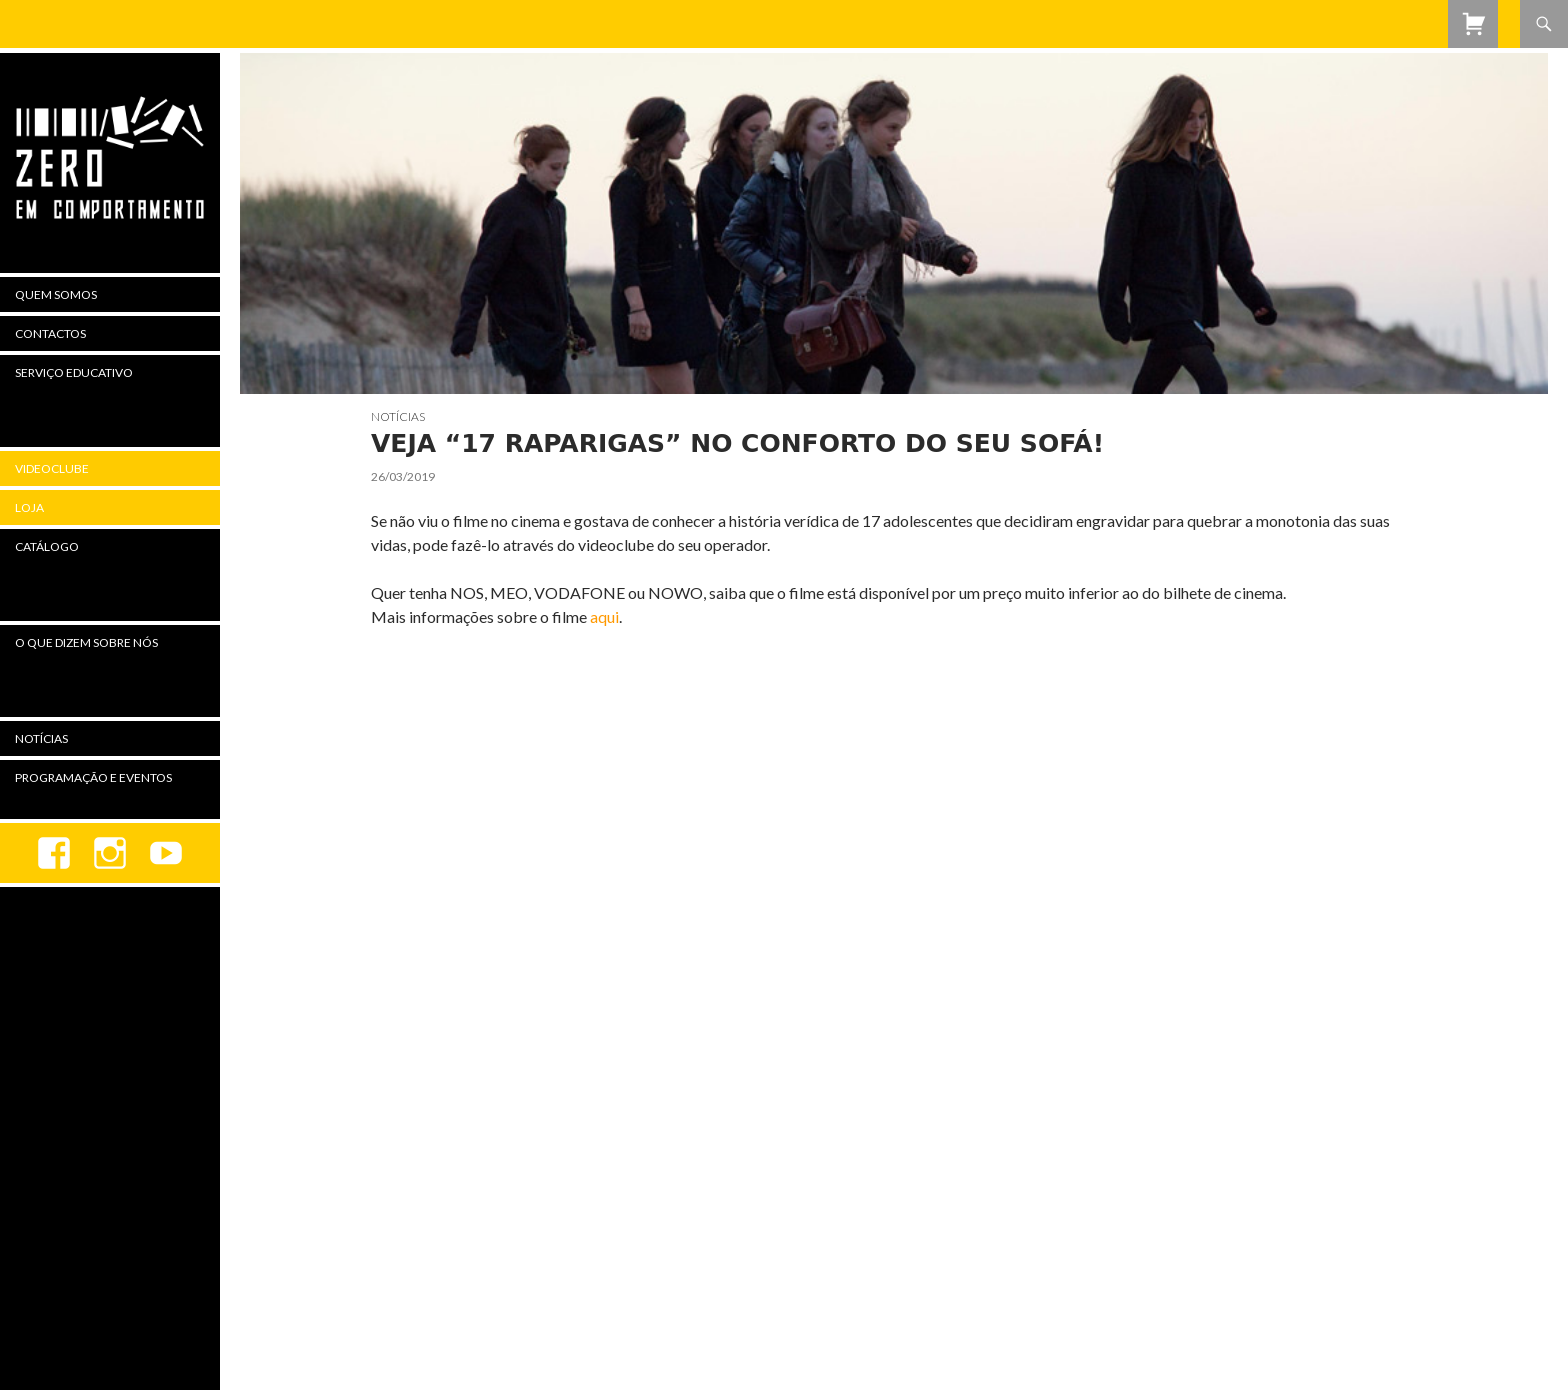  Describe the element at coordinates (56, 294) in the screenshot. I see `Quem Somos` at that location.